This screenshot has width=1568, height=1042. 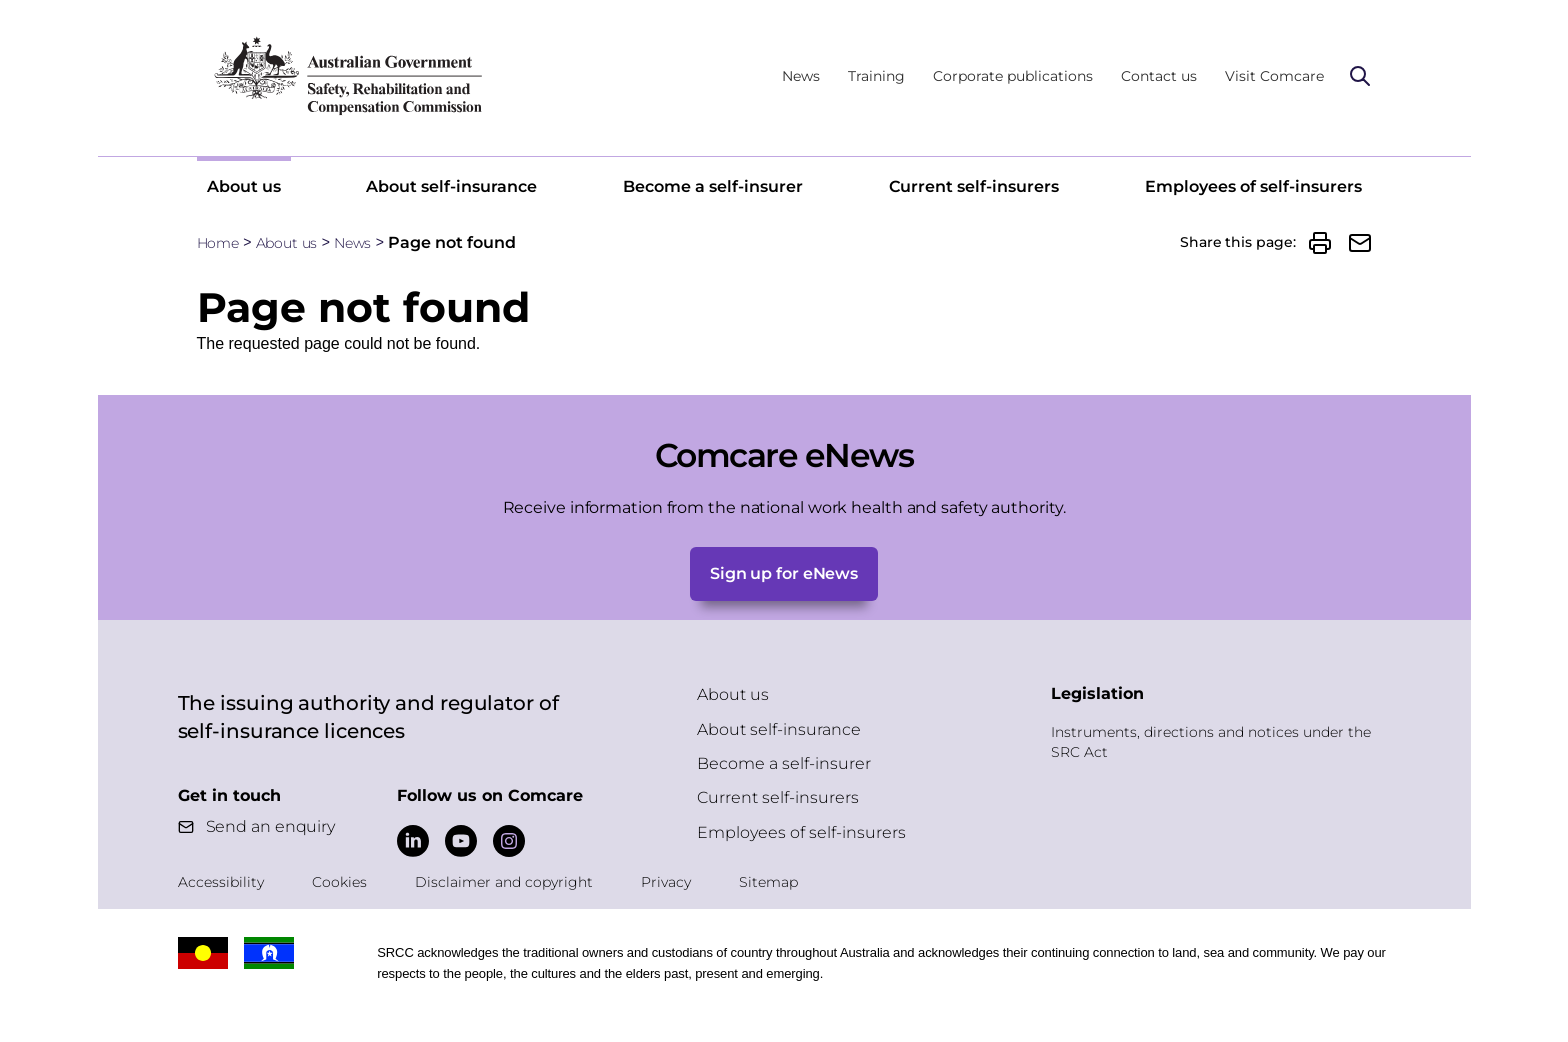 What do you see at coordinates (509, 841) in the screenshot?
I see `[Comcare Instagram]` at bounding box center [509, 841].